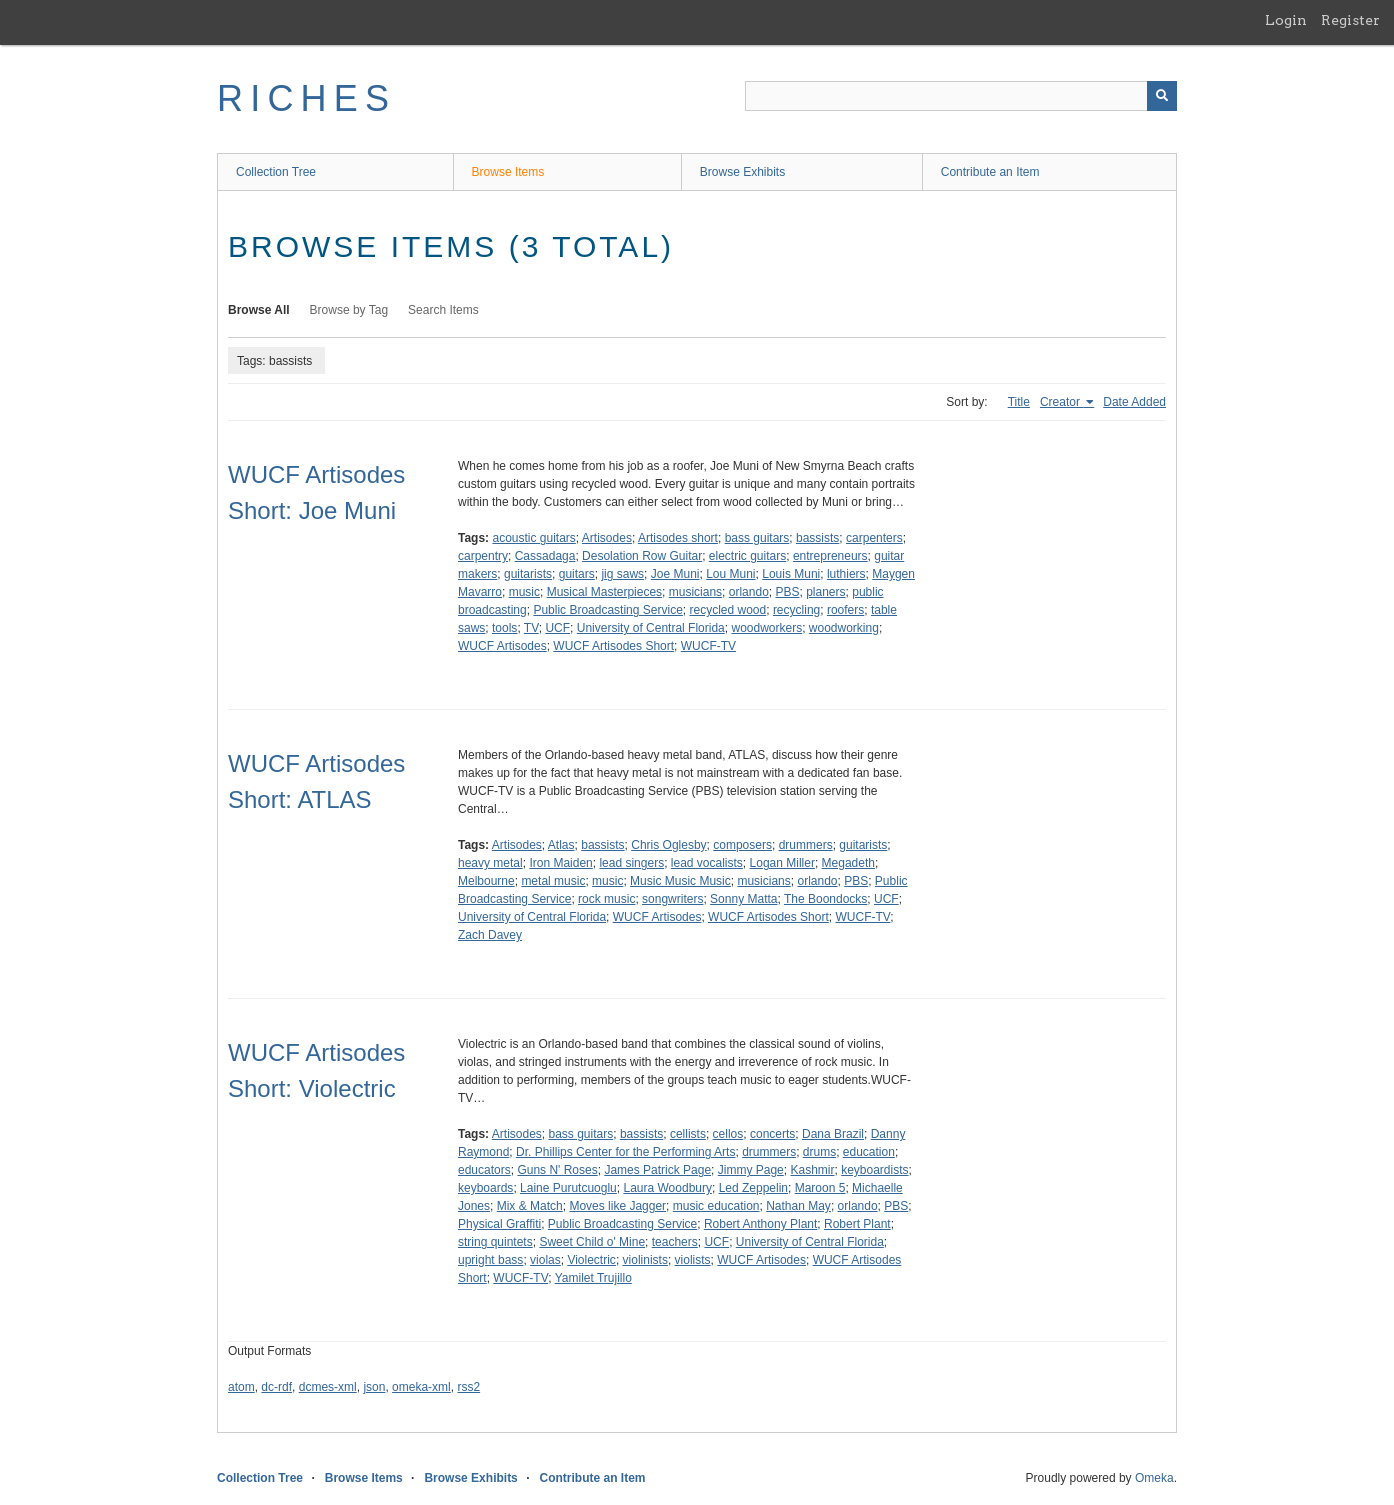 The width and height of the screenshot is (1394, 1505). Describe the element at coordinates (844, 628) in the screenshot. I see `woodworking` at that location.